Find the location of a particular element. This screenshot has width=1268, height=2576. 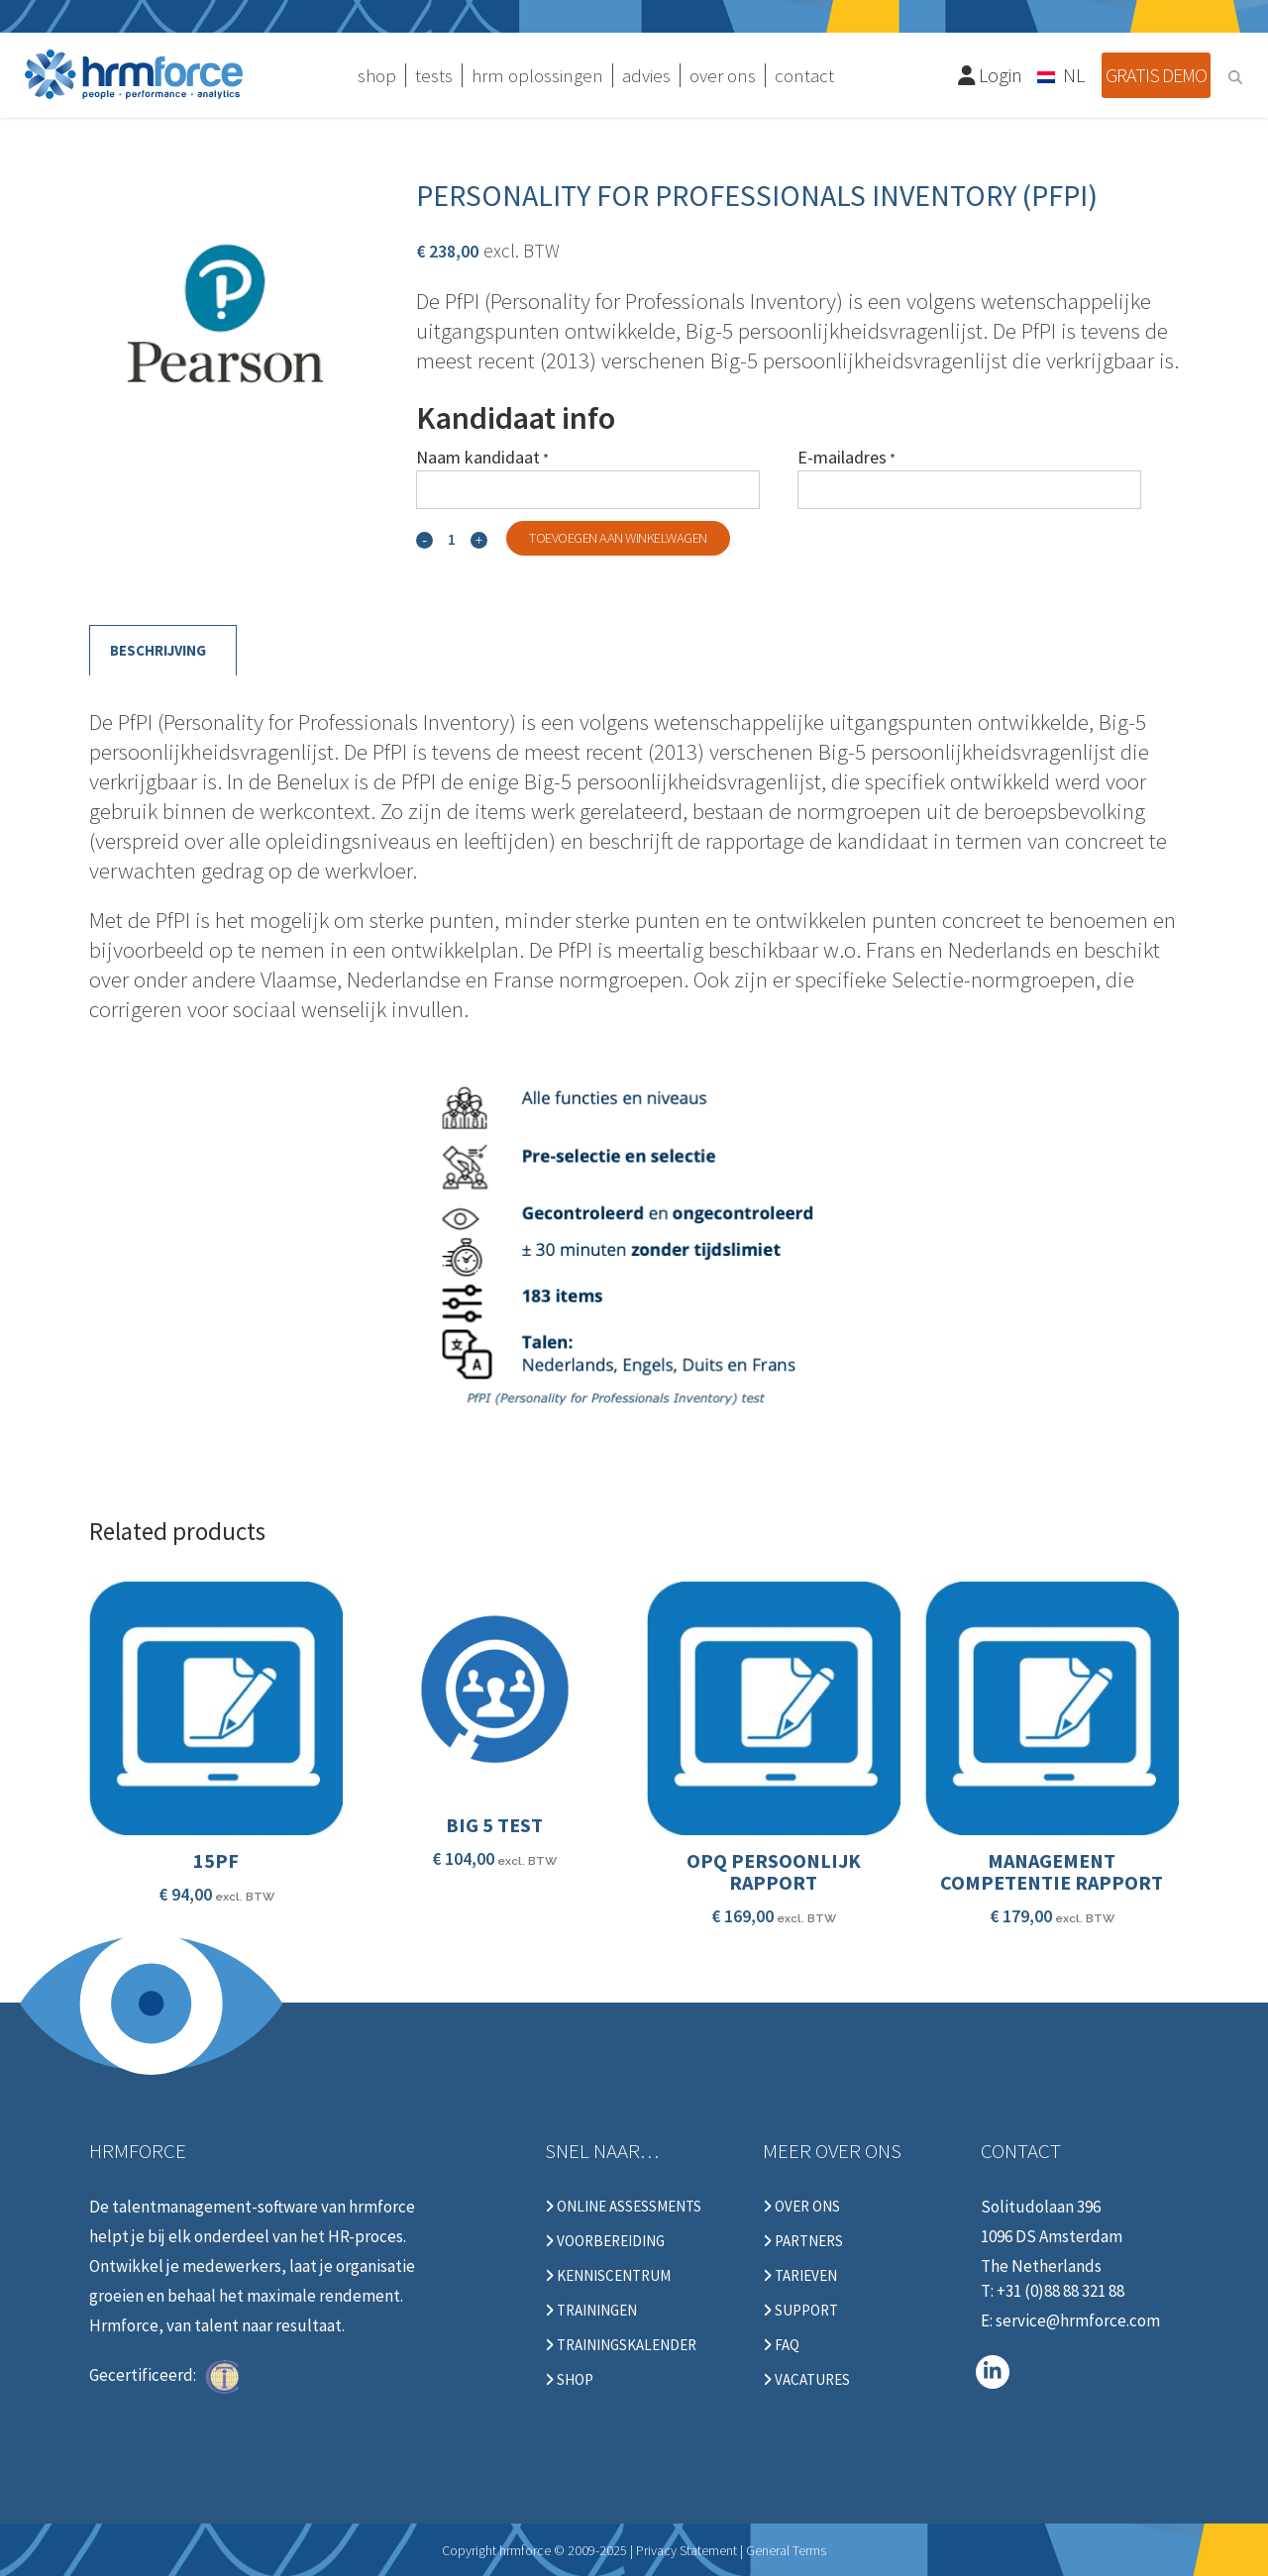

FAQ is located at coordinates (781, 2345).